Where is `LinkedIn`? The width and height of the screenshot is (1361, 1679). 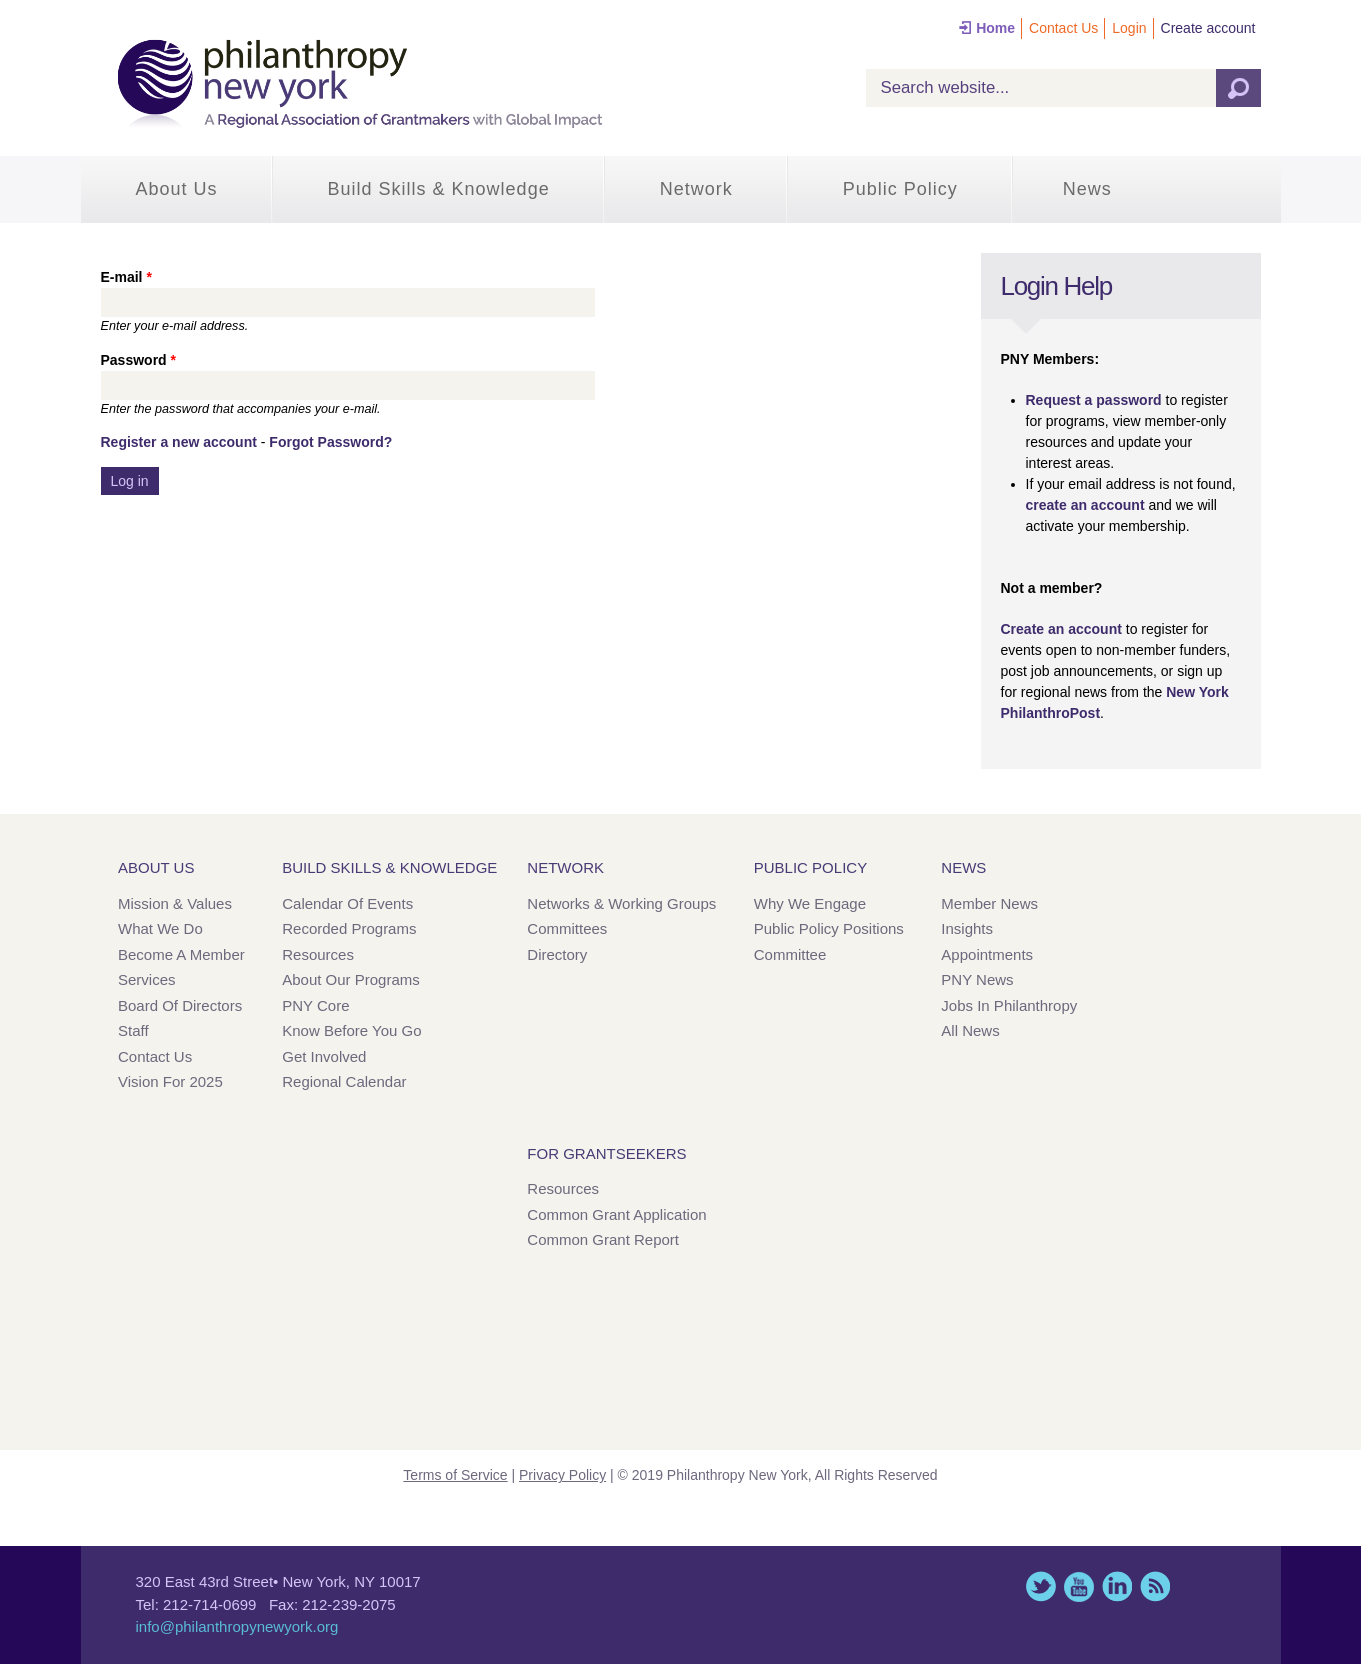 LinkedIn is located at coordinates (1117, 1586).